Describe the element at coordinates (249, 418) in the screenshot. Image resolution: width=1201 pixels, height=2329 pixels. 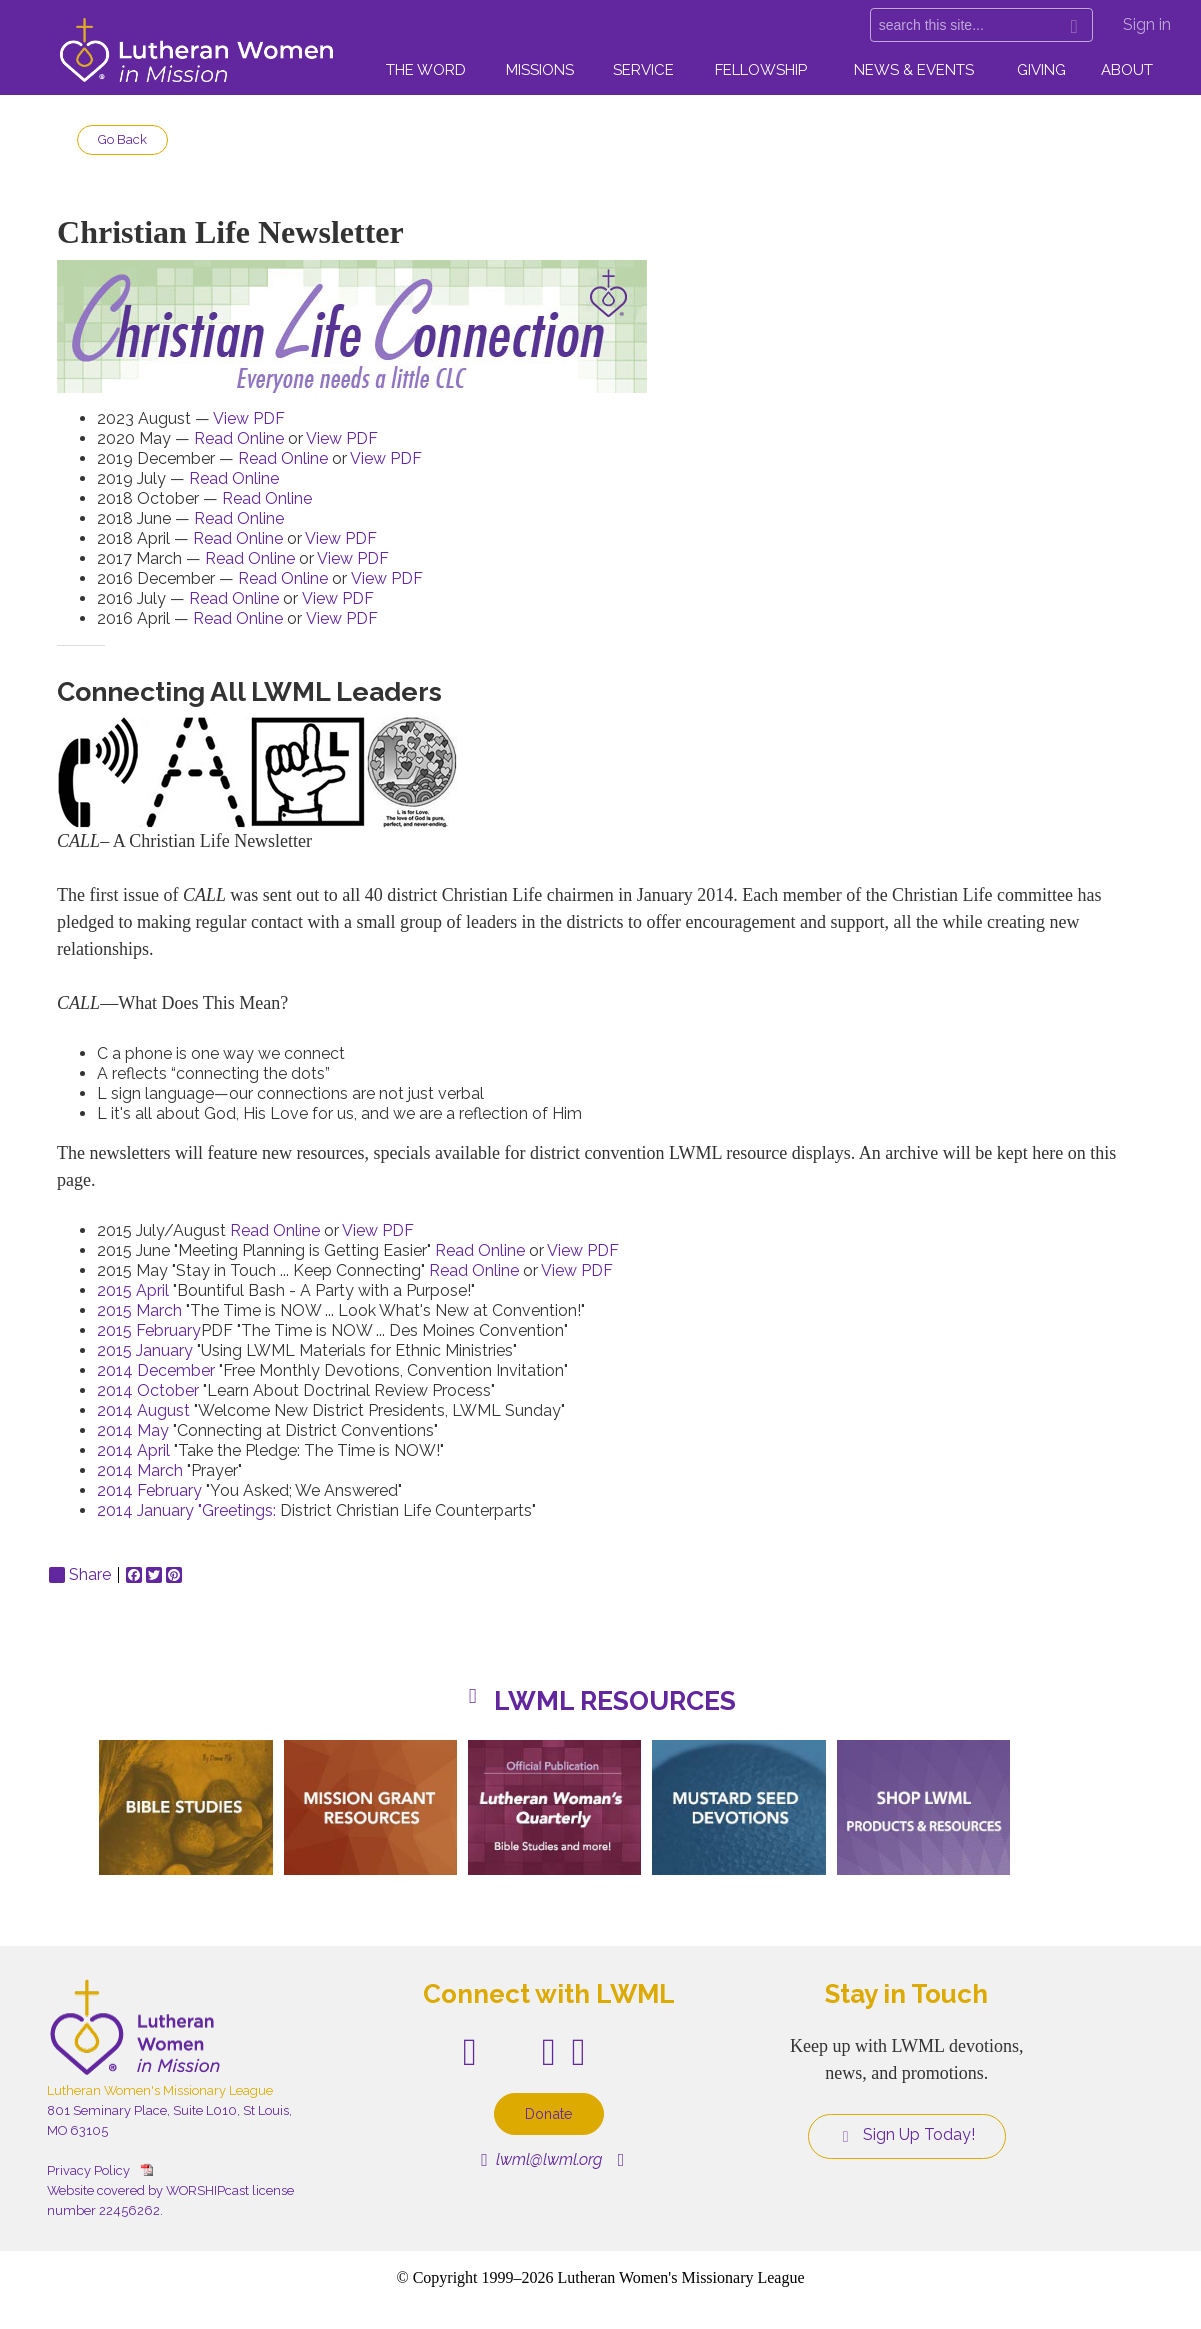
I see `View PDF` at that location.